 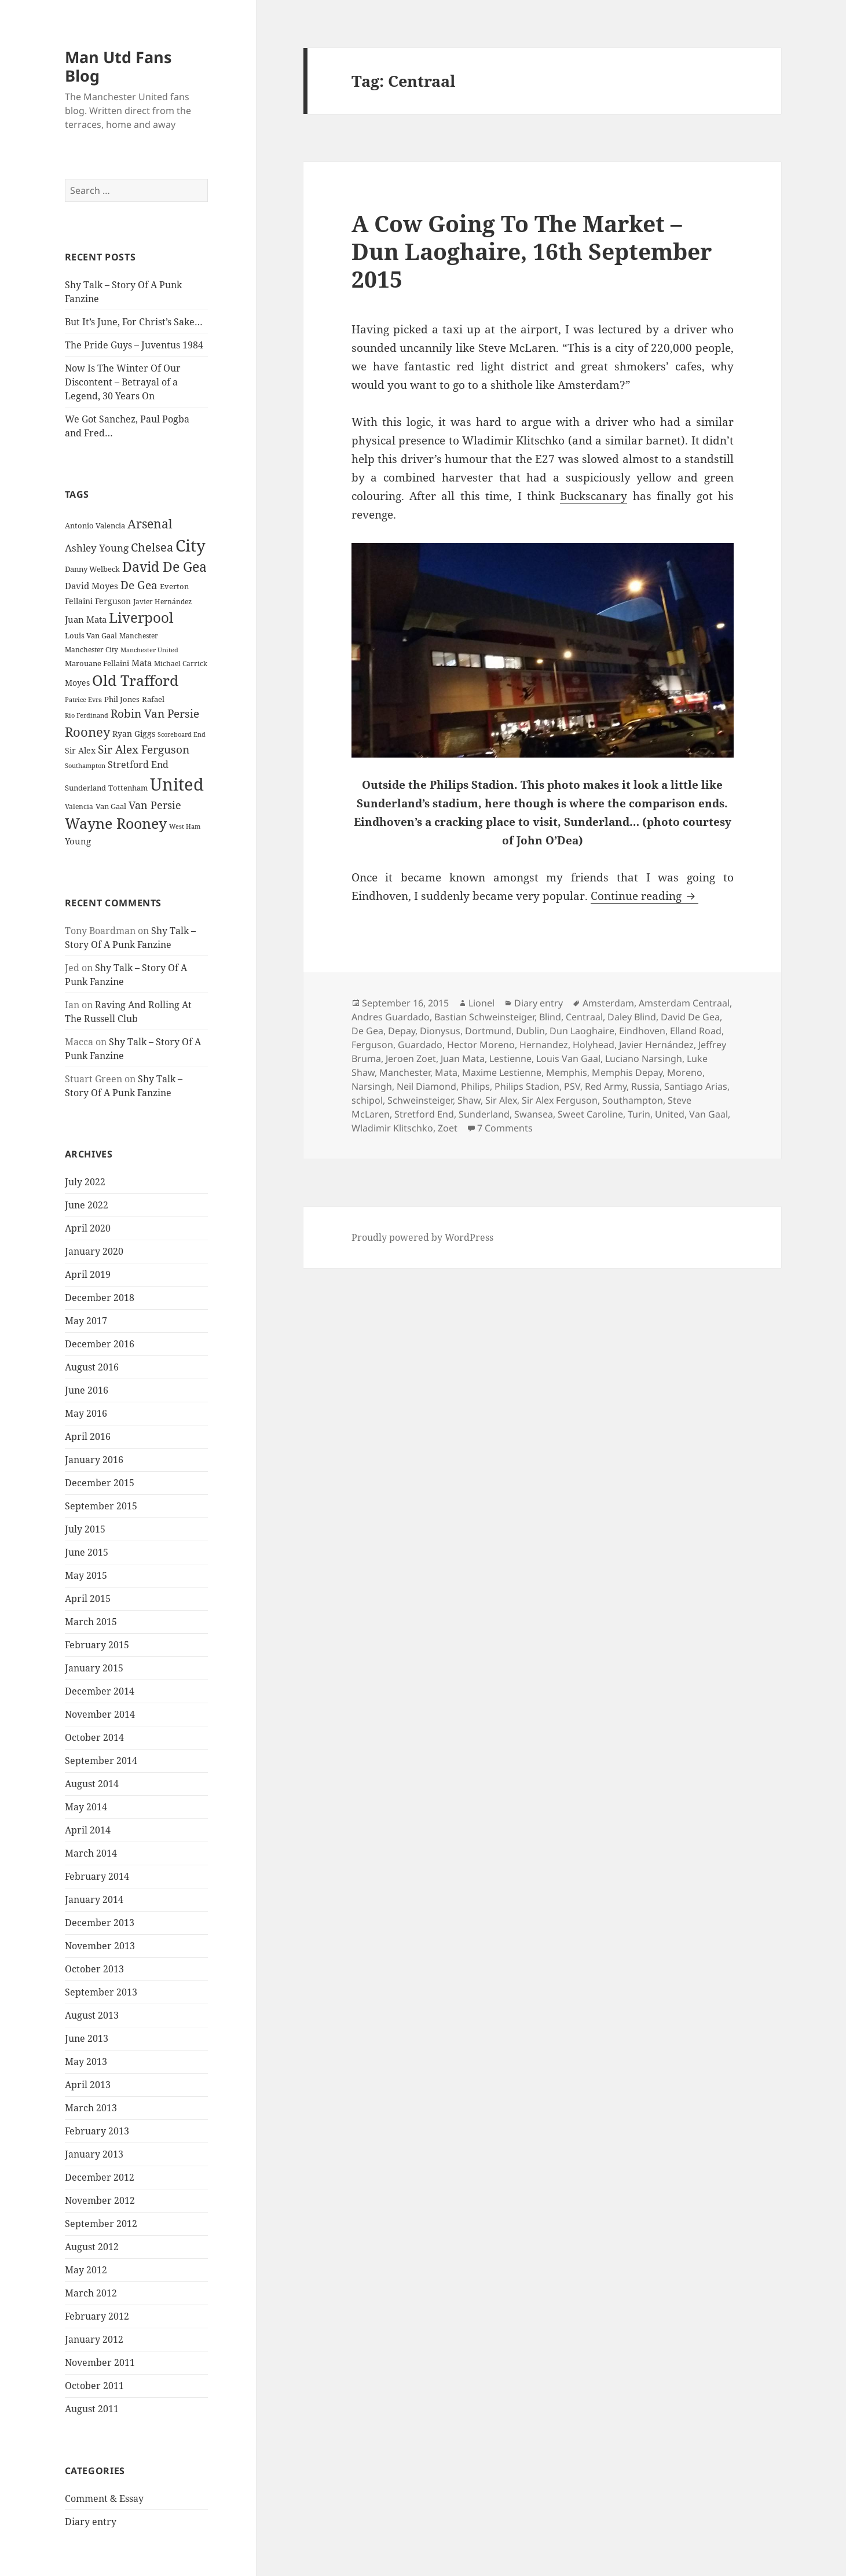 What do you see at coordinates (86, 2269) in the screenshot?
I see `May 2012` at bounding box center [86, 2269].